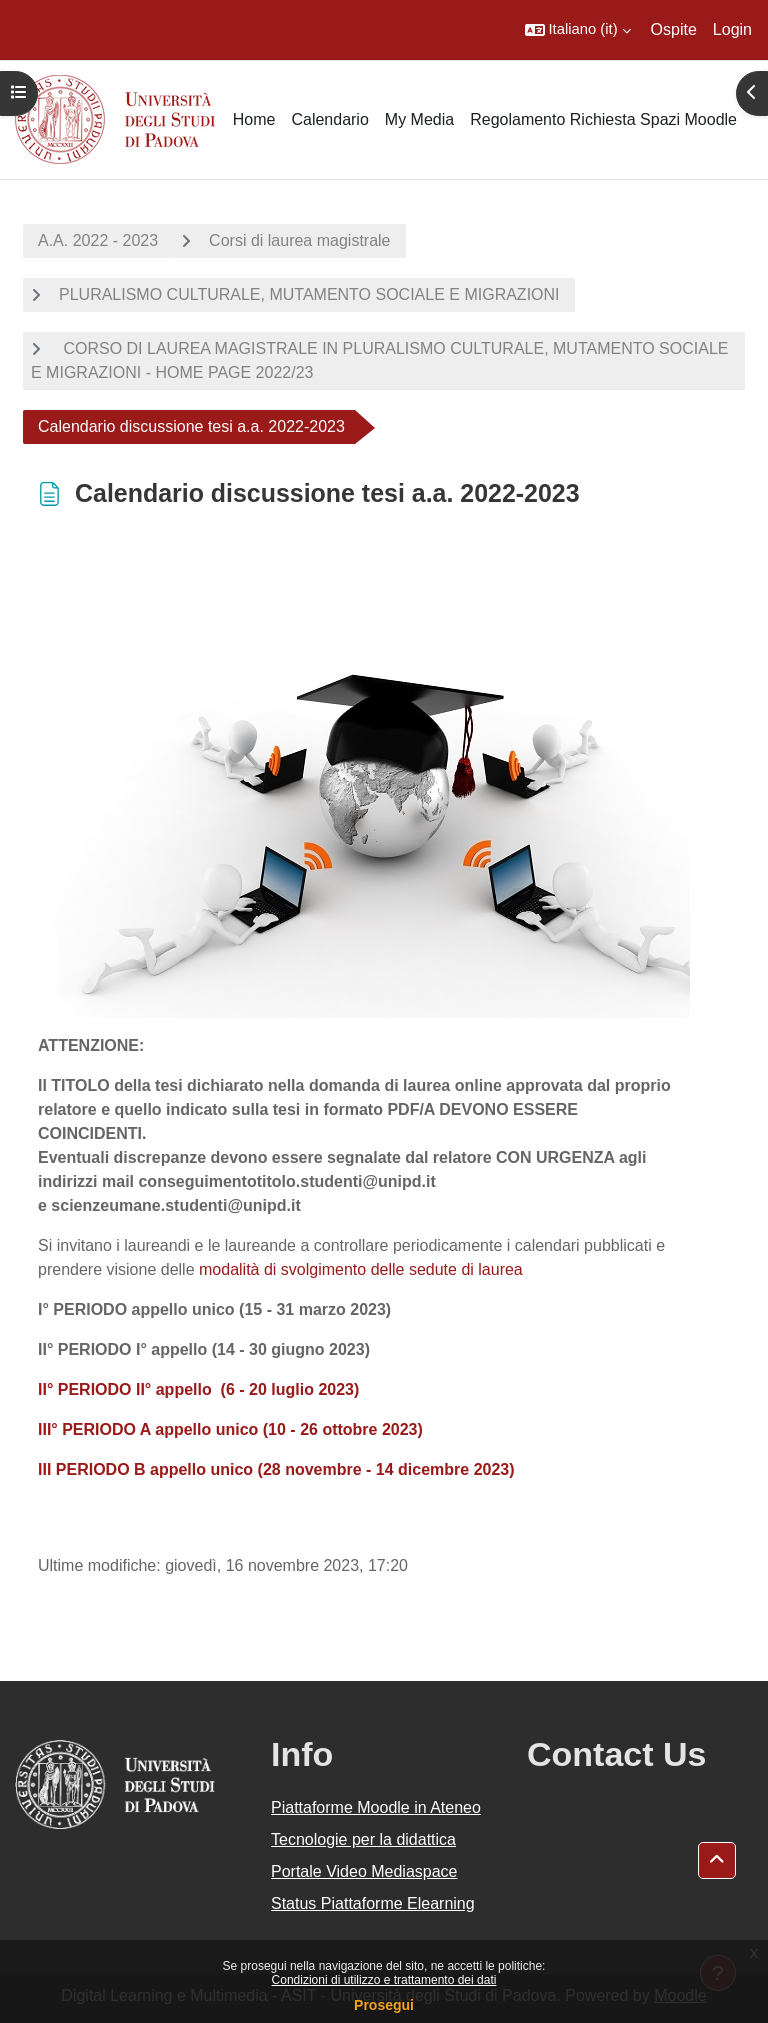 The width and height of the screenshot is (768, 2023). Describe the element at coordinates (384, 1980) in the screenshot. I see `Condizioni di utilizzo e trattamento dei dati` at that location.